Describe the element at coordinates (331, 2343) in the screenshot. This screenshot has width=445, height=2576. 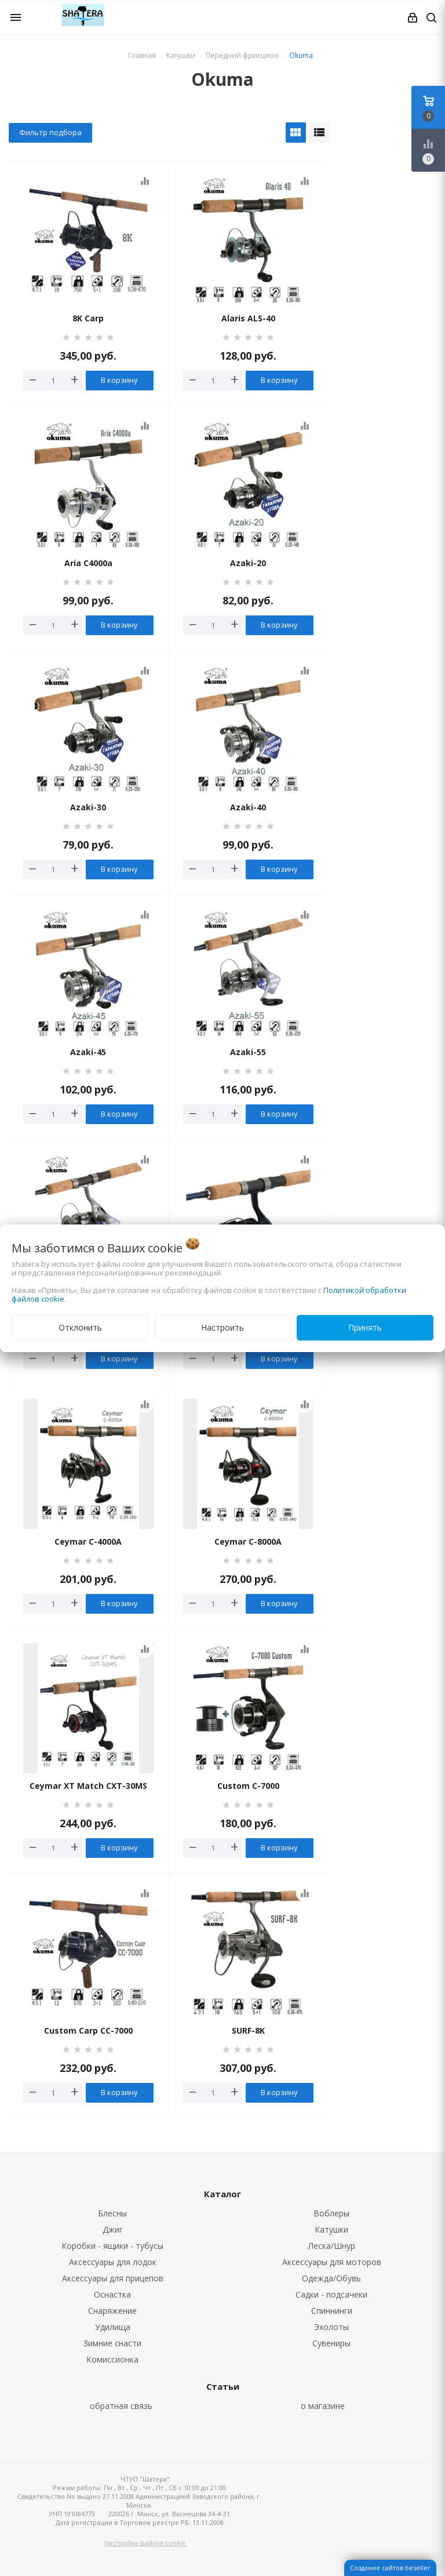
I see `Сувениры` at that location.